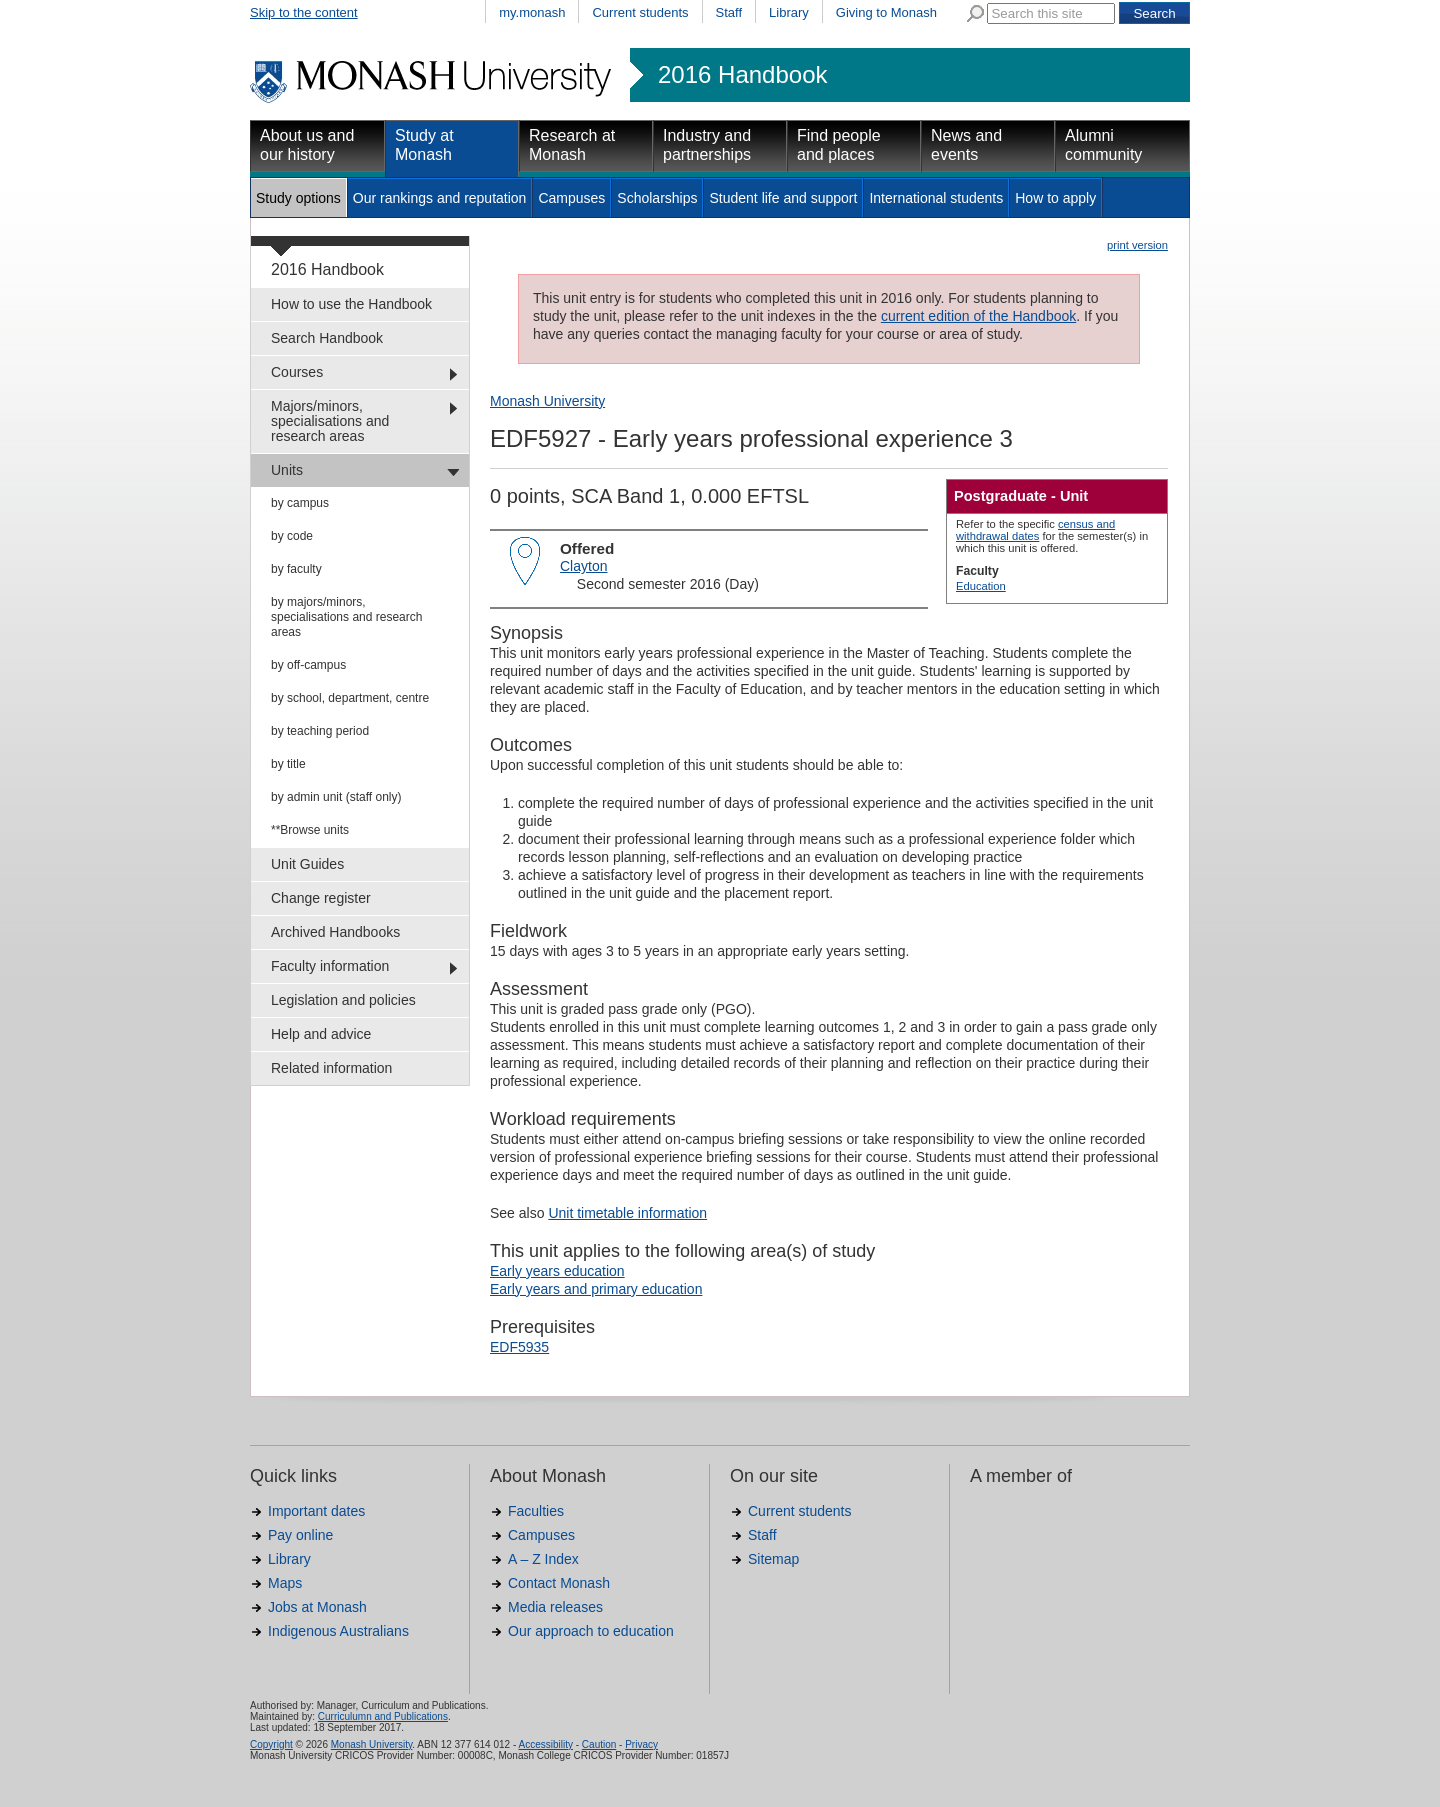 The width and height of the screenshot is (1440, 1807). What do you see at coordinates (742, 75) in the screenshot?
I see `2016 Handbook` at bounding box center [742, 75].